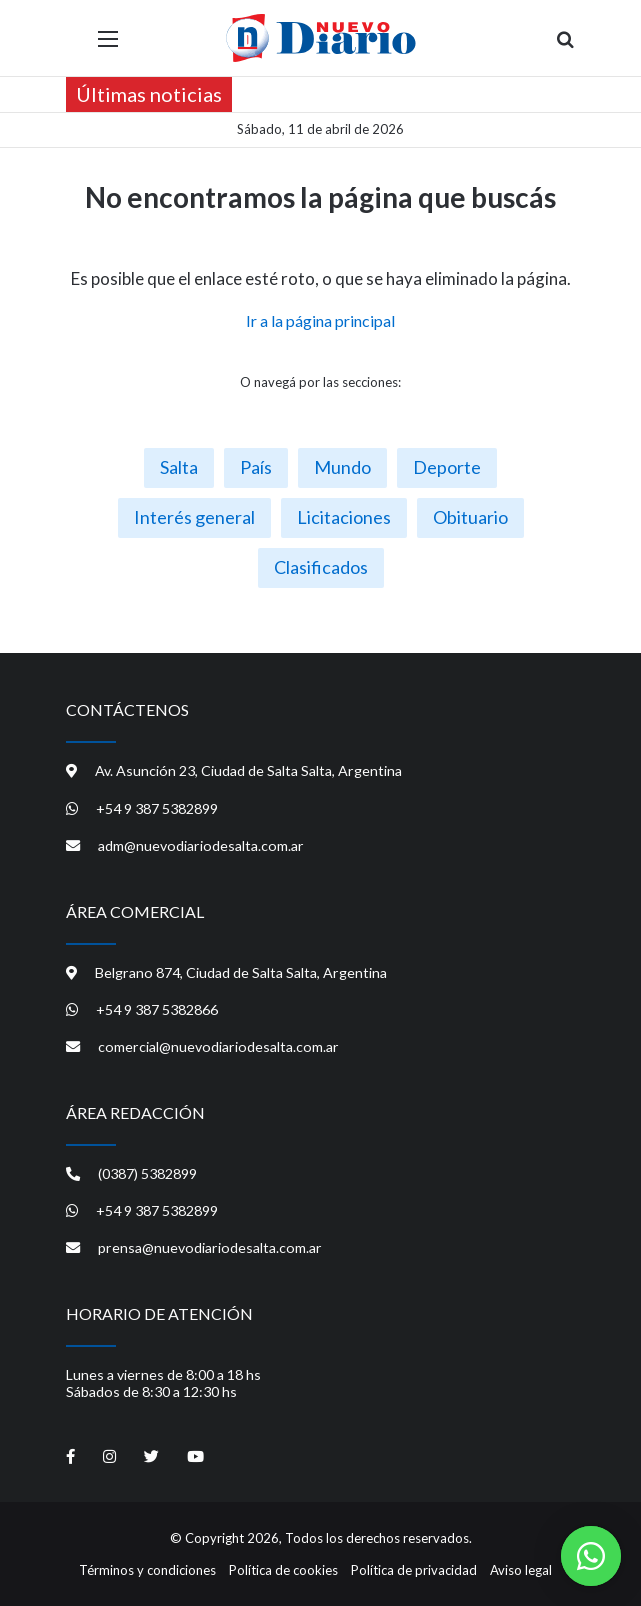 The width and height of the screenshot is (641, 1606). I want to click on Obituario, so click(470, 517).